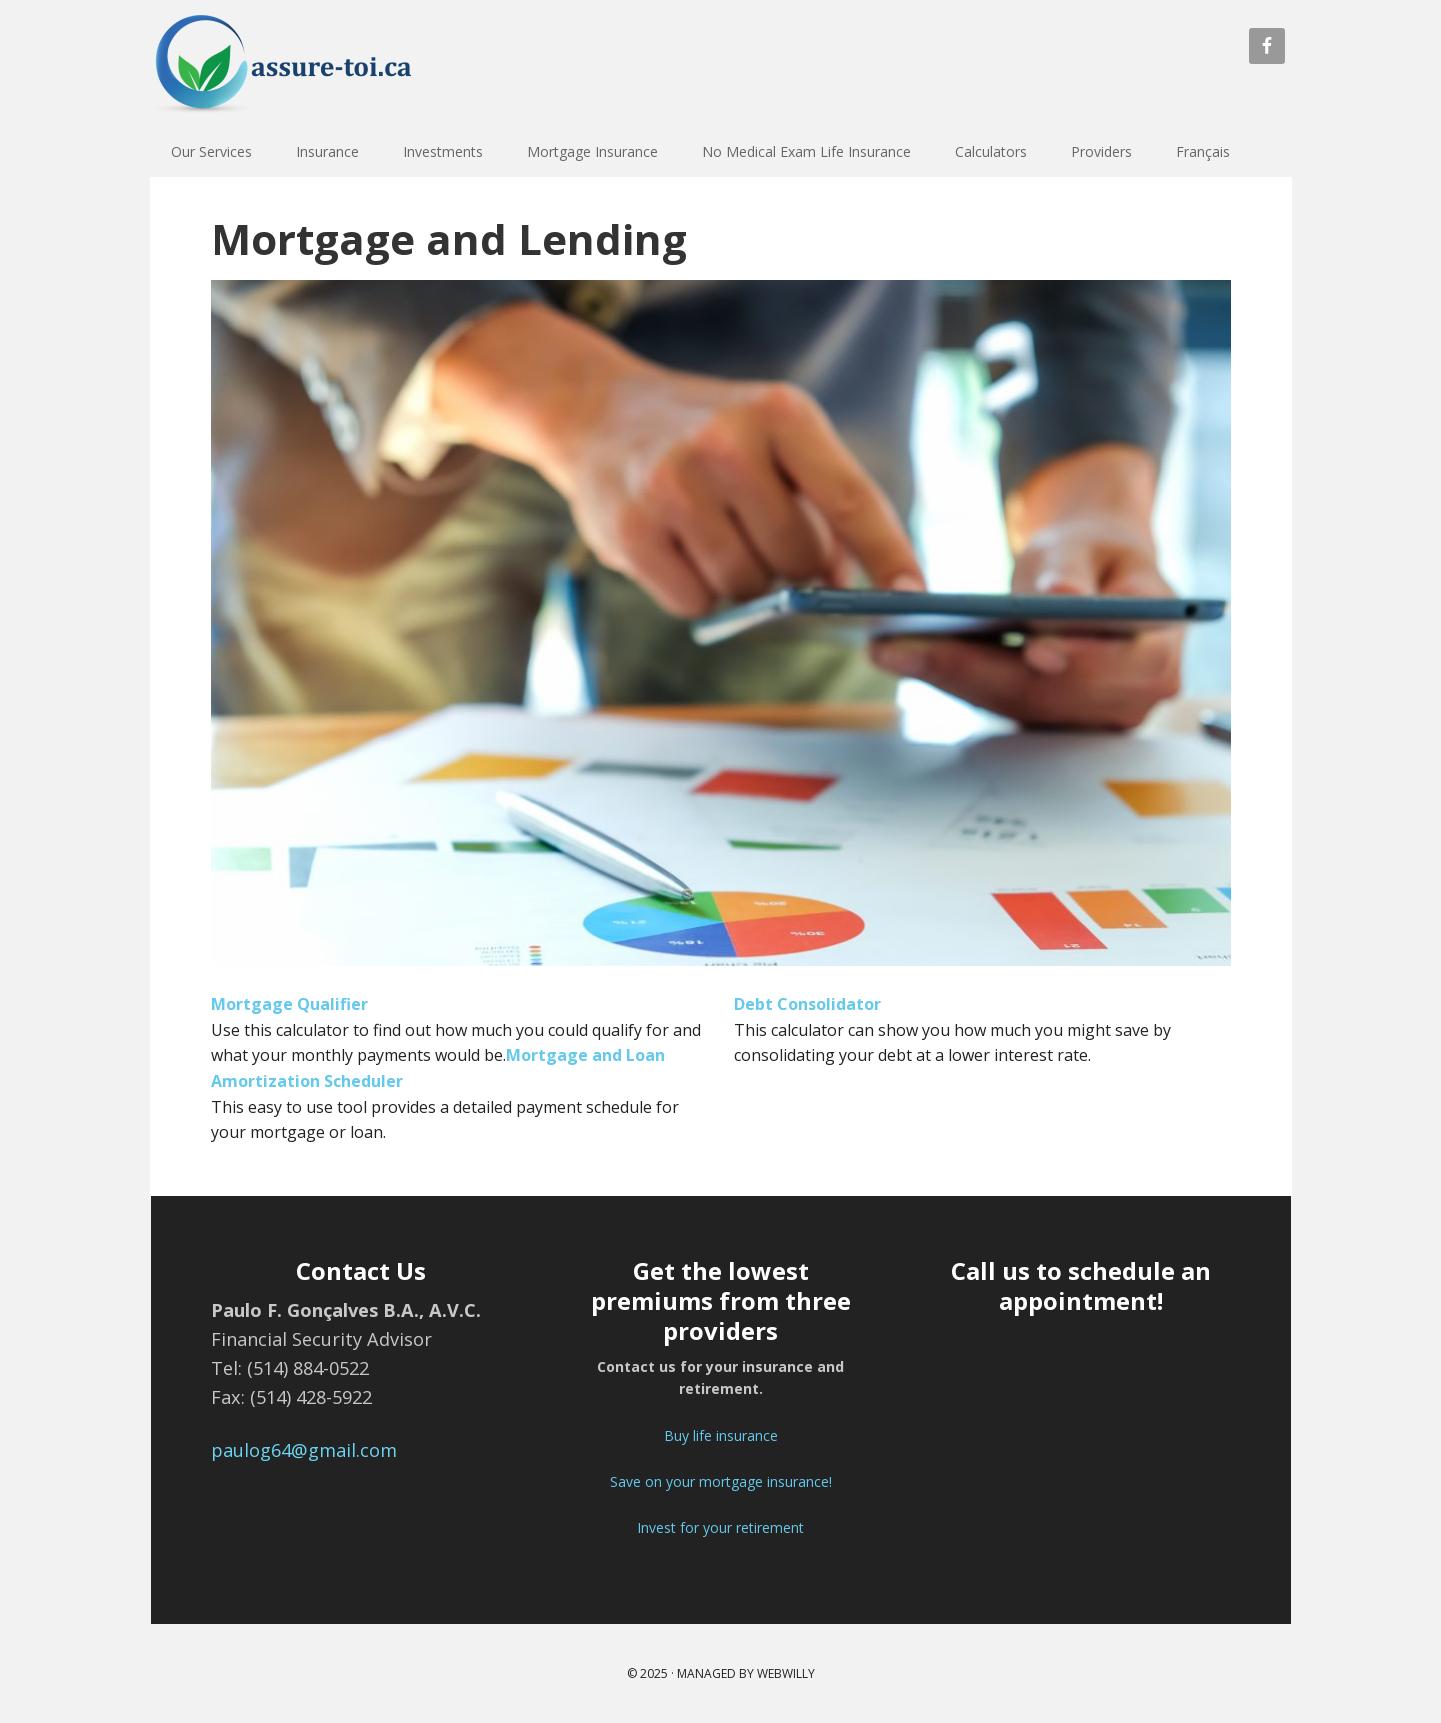  Describe the element at coordinates (721, 1435) in the screenshot. I see `Buy life insurance` at that location.